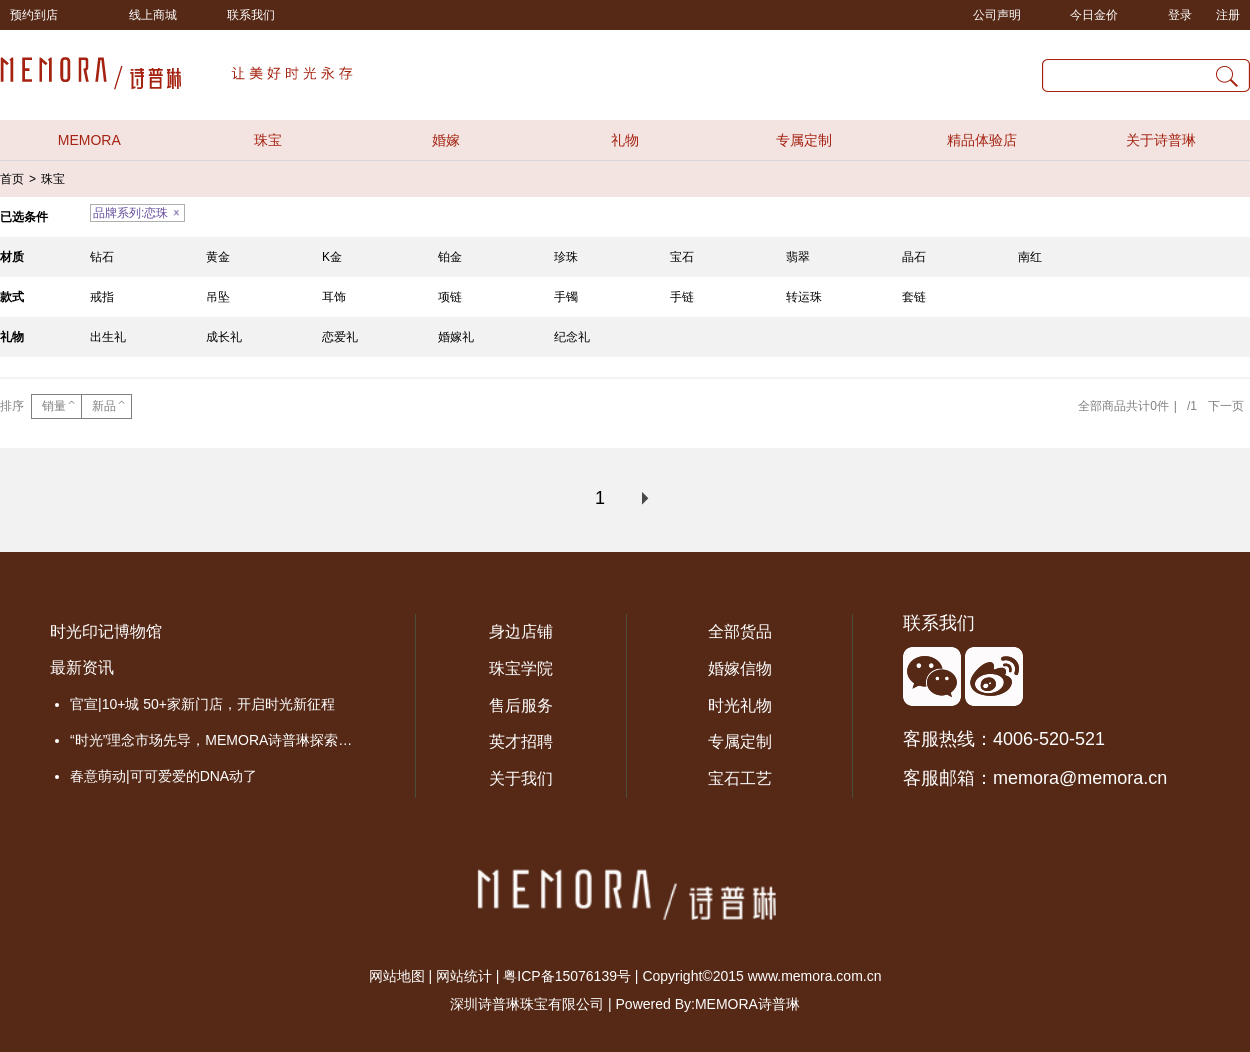 This screenshot has height=1052, width=1250. Describe the element at coordinates (527, 1004) in the screenshot. I see `深圳诗普琳珠宝有限公司` at that location.